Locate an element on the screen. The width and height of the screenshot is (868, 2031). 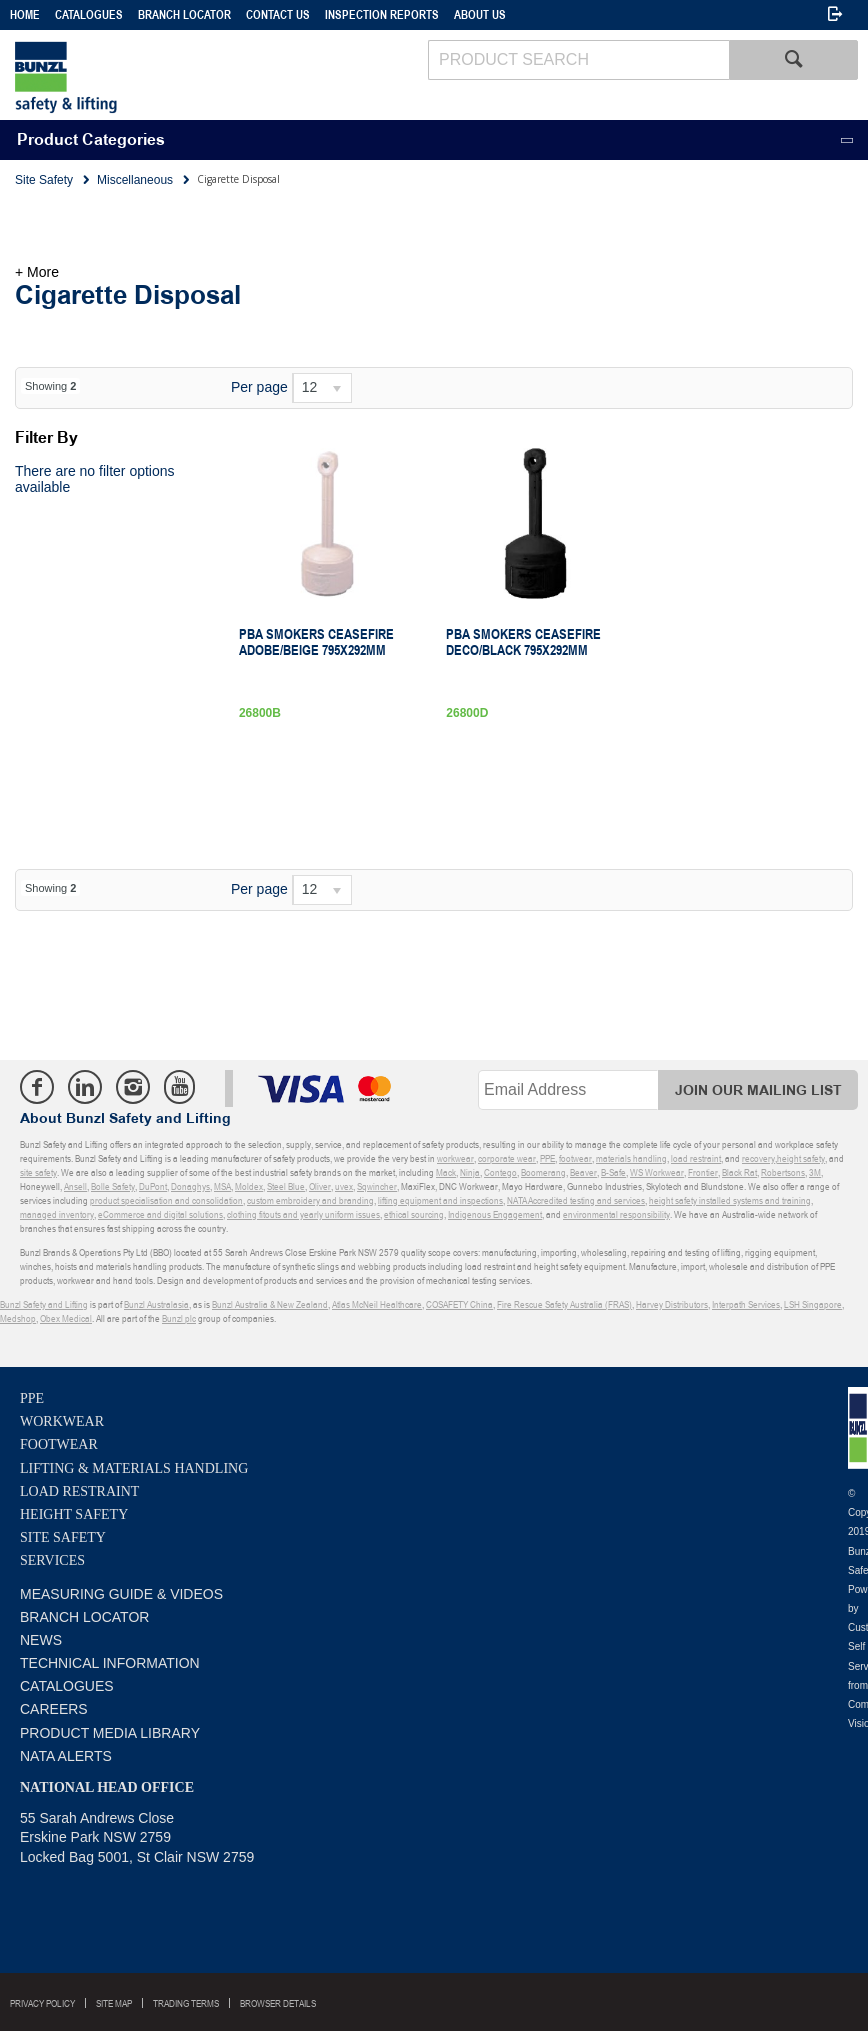
[listbox] is located at coordinates (322, 388).